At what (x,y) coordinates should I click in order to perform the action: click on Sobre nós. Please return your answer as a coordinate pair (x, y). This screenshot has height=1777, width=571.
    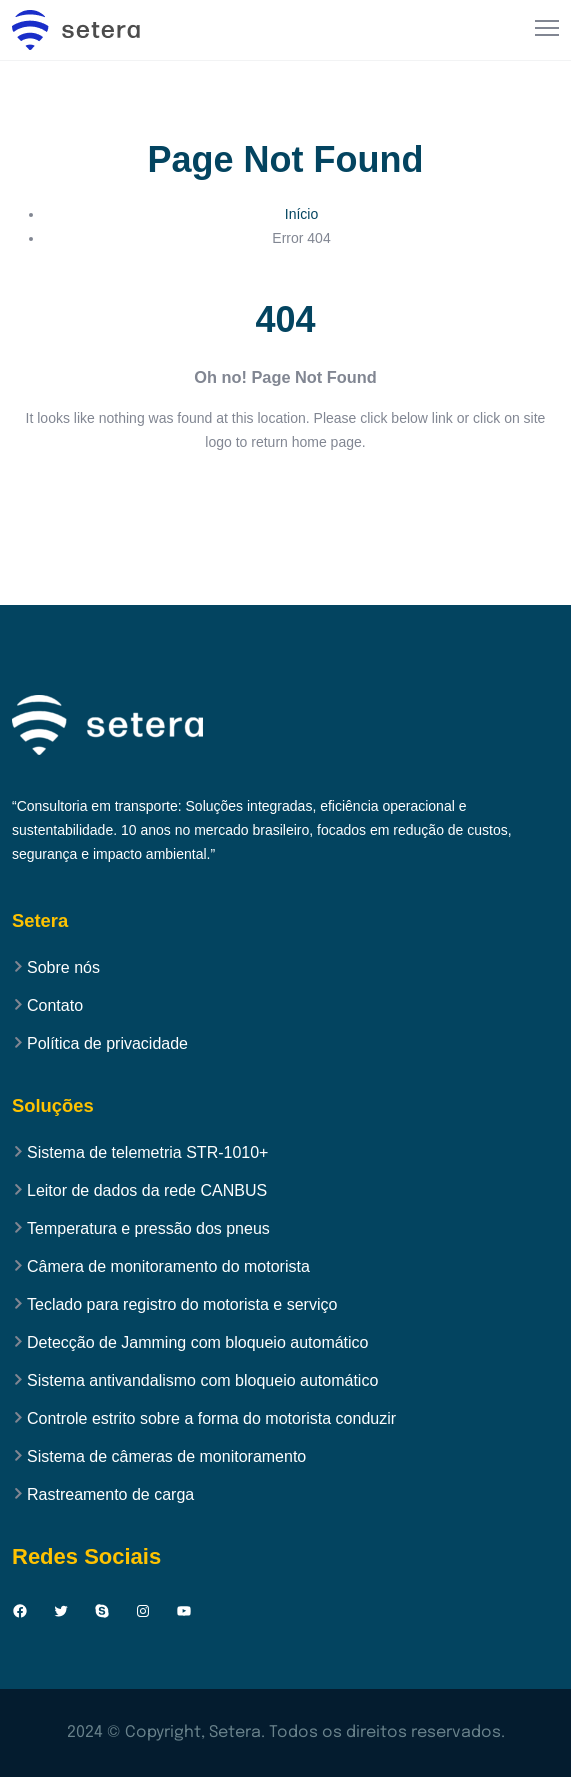
    Looking at the image, I should click on (63, 968).